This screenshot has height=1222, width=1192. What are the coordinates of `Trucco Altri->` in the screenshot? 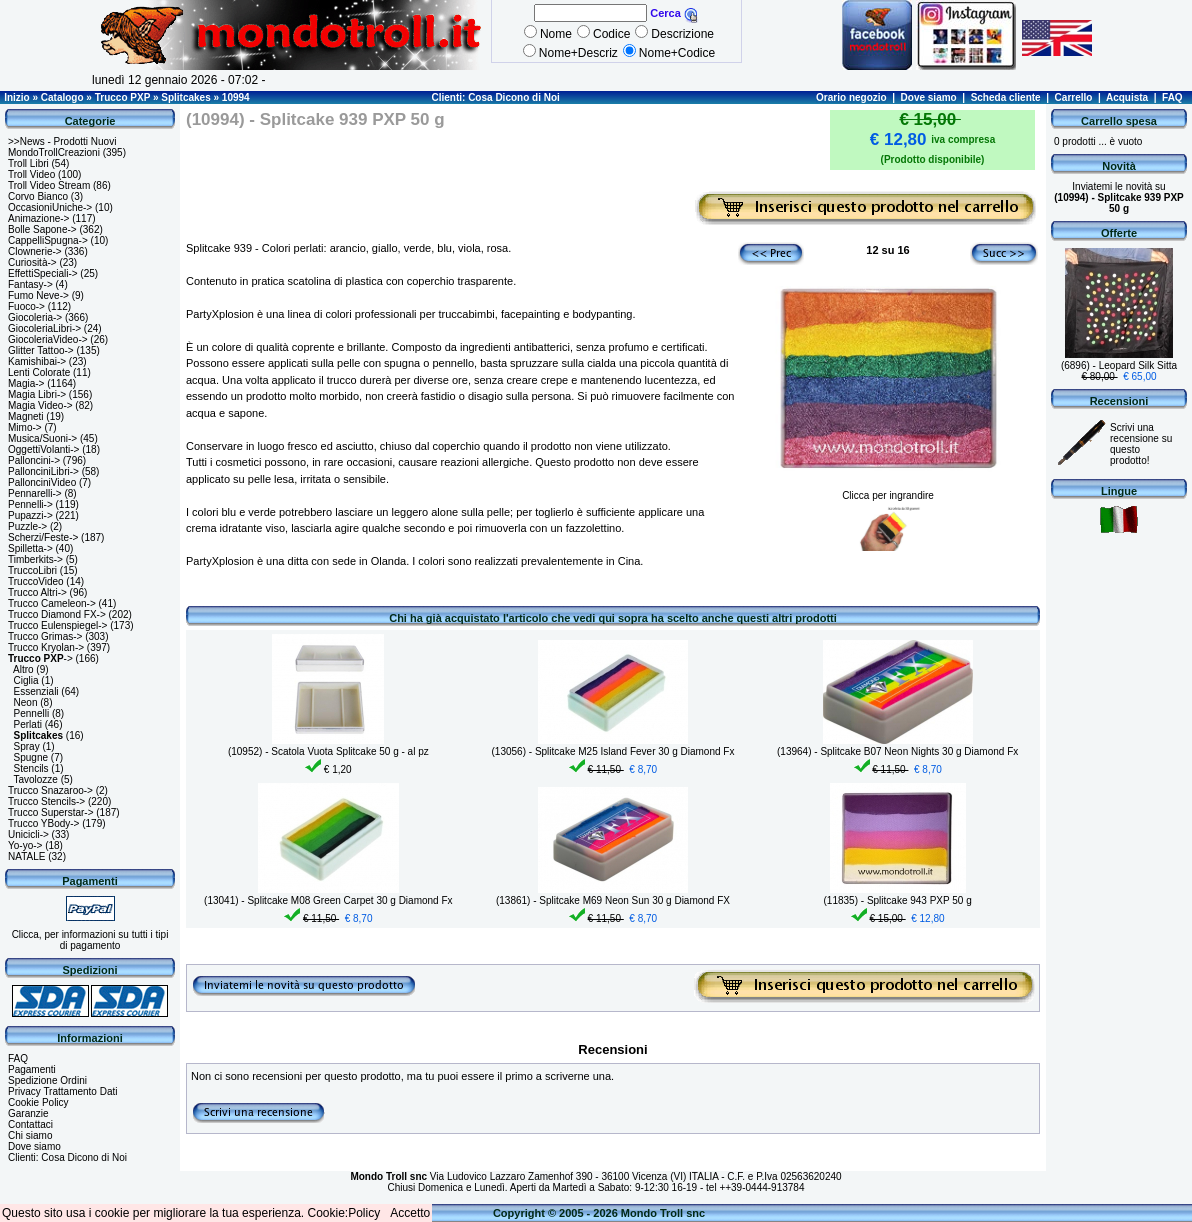 It's located at (37, 592).